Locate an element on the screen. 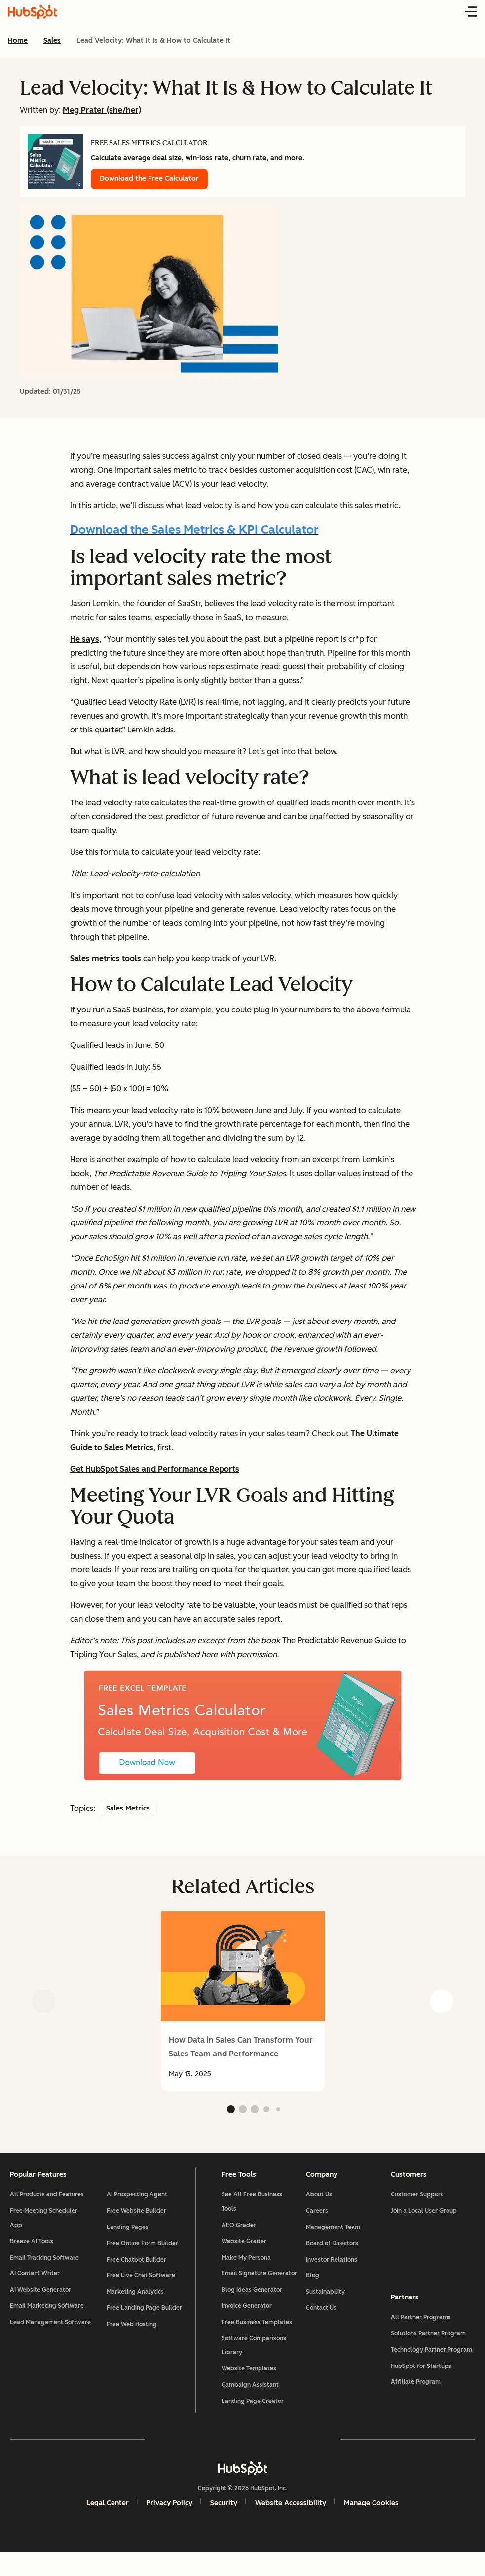  Invoice Generator is located at coordinates (248, 2329).